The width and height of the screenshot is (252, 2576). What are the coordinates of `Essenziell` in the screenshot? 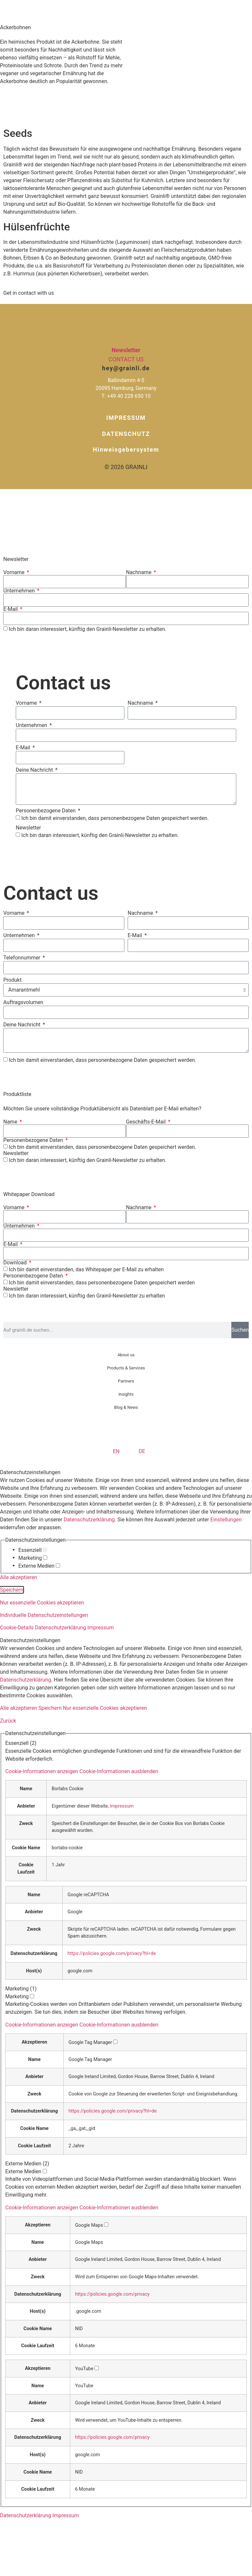 It's located at (32, 1550).